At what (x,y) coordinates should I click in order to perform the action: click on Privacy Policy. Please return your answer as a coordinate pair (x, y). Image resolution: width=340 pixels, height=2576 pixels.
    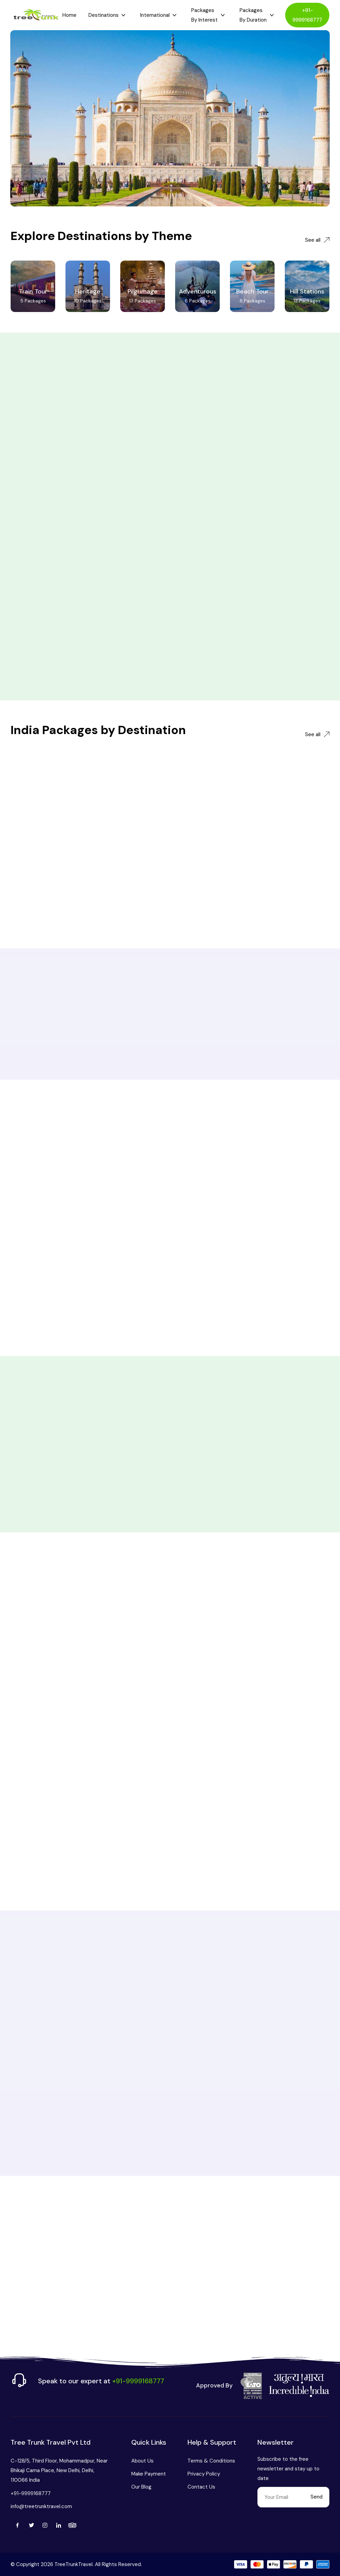
    Looking at the image, I should click on (203, 2473).